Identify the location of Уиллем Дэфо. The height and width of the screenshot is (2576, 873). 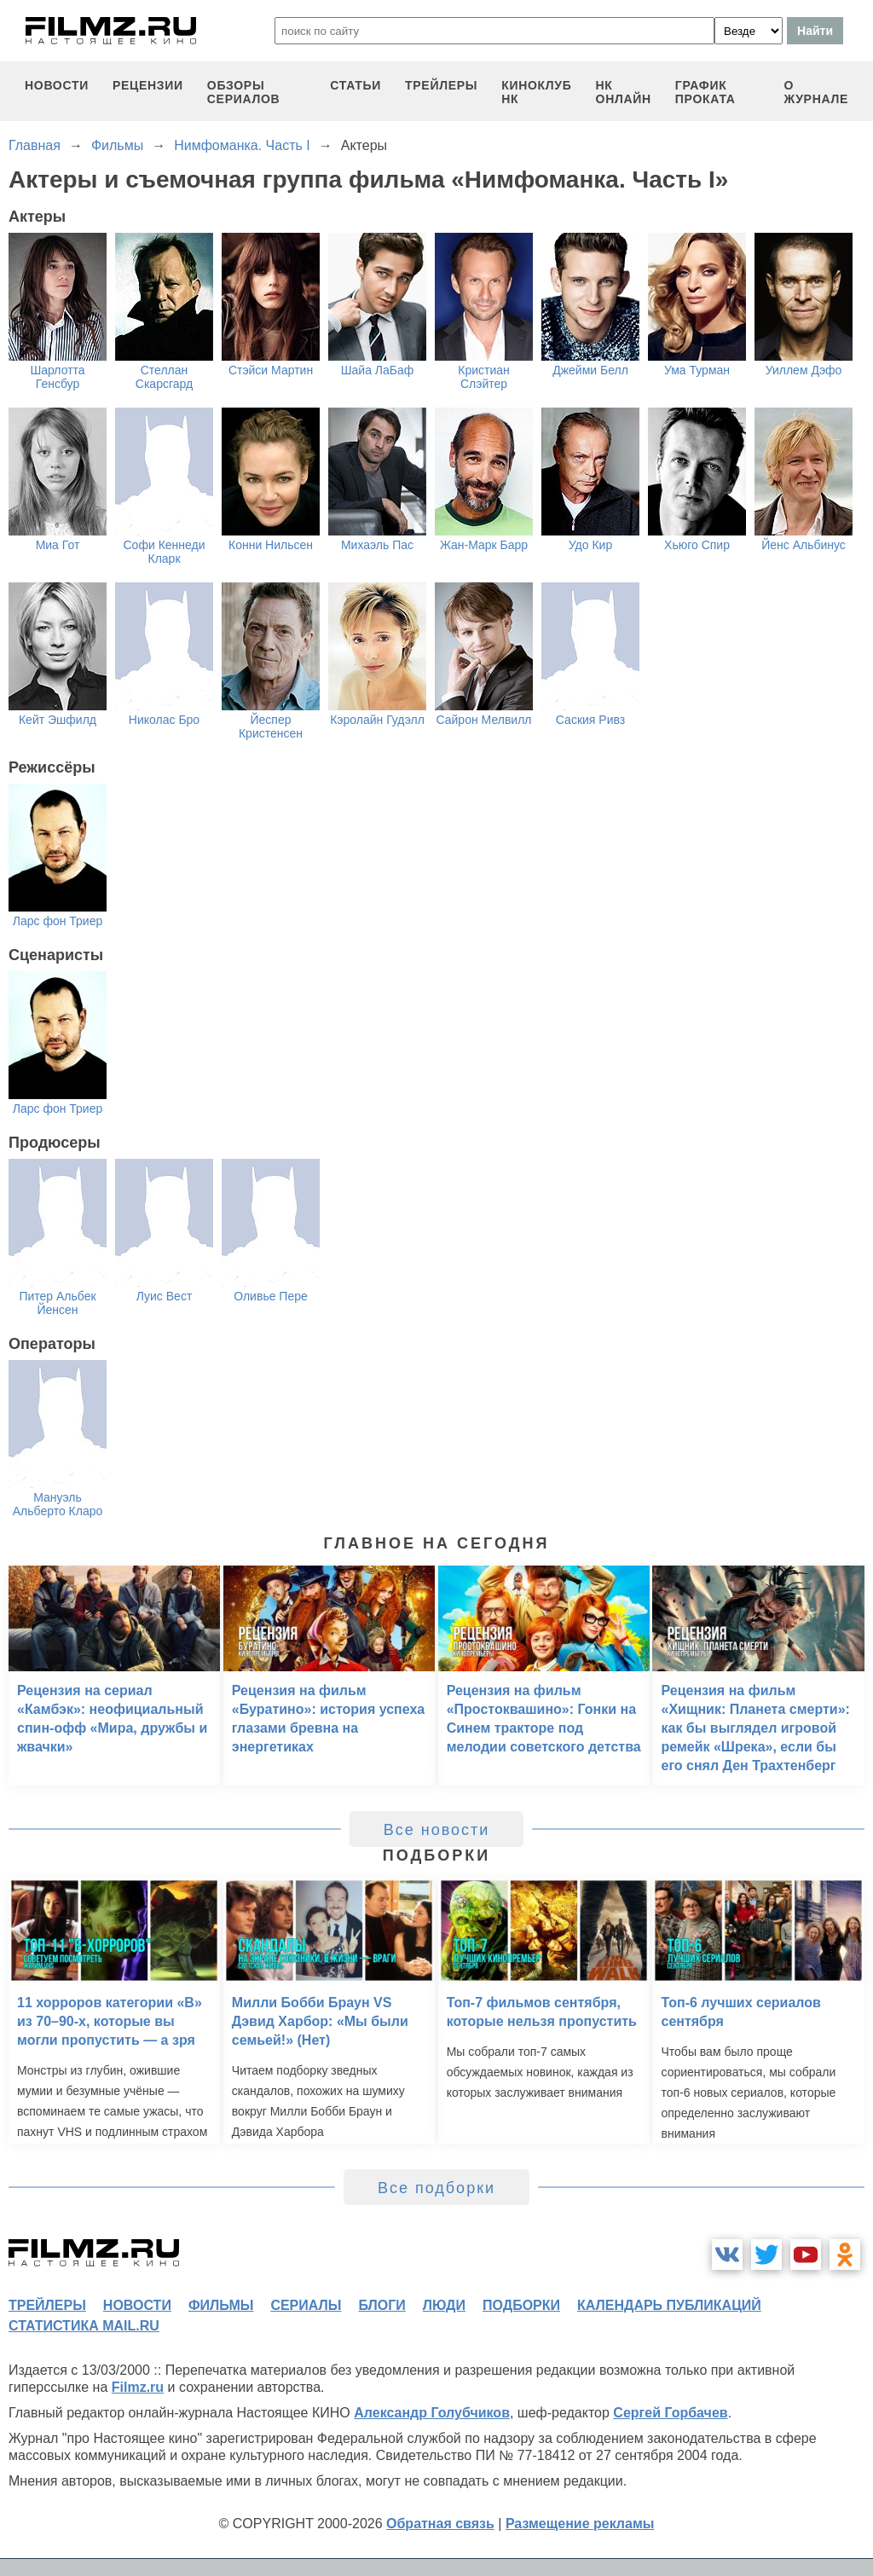
(804, 370).